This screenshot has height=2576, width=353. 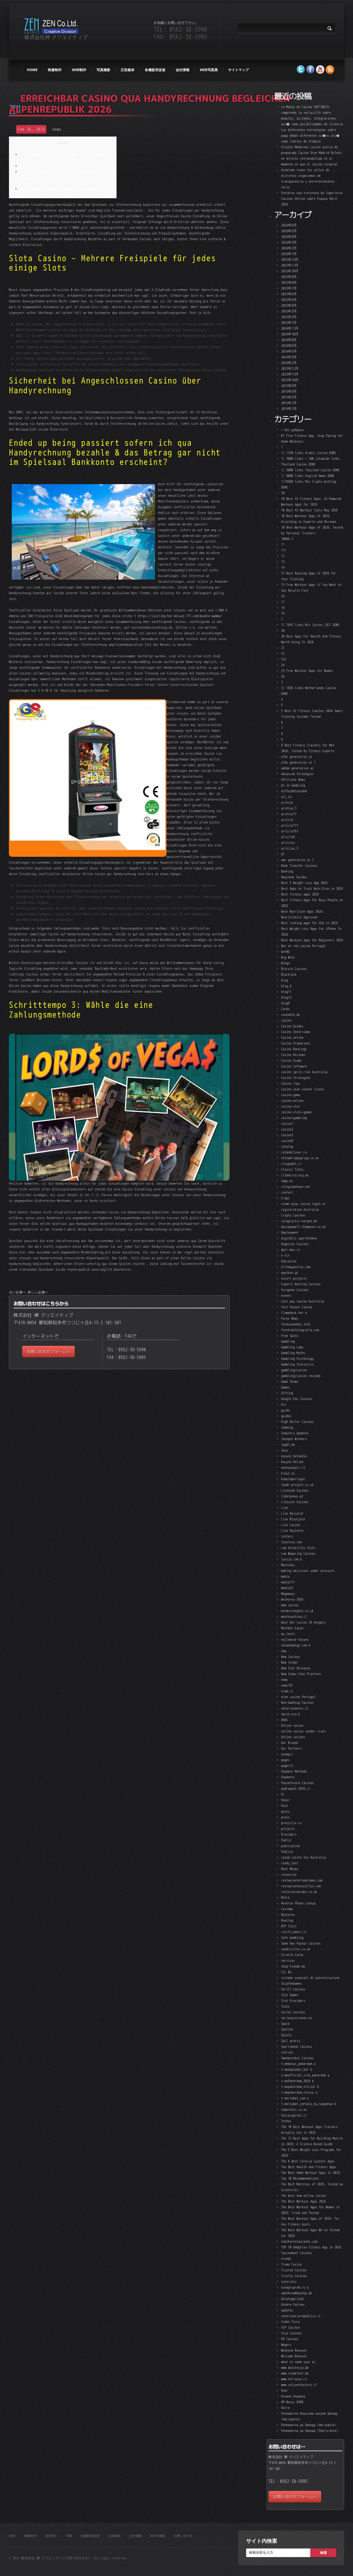 What do you see at coordinates (287, 1908) in the screenshot?
I see `reviews` at bounding box center [287, 1908].